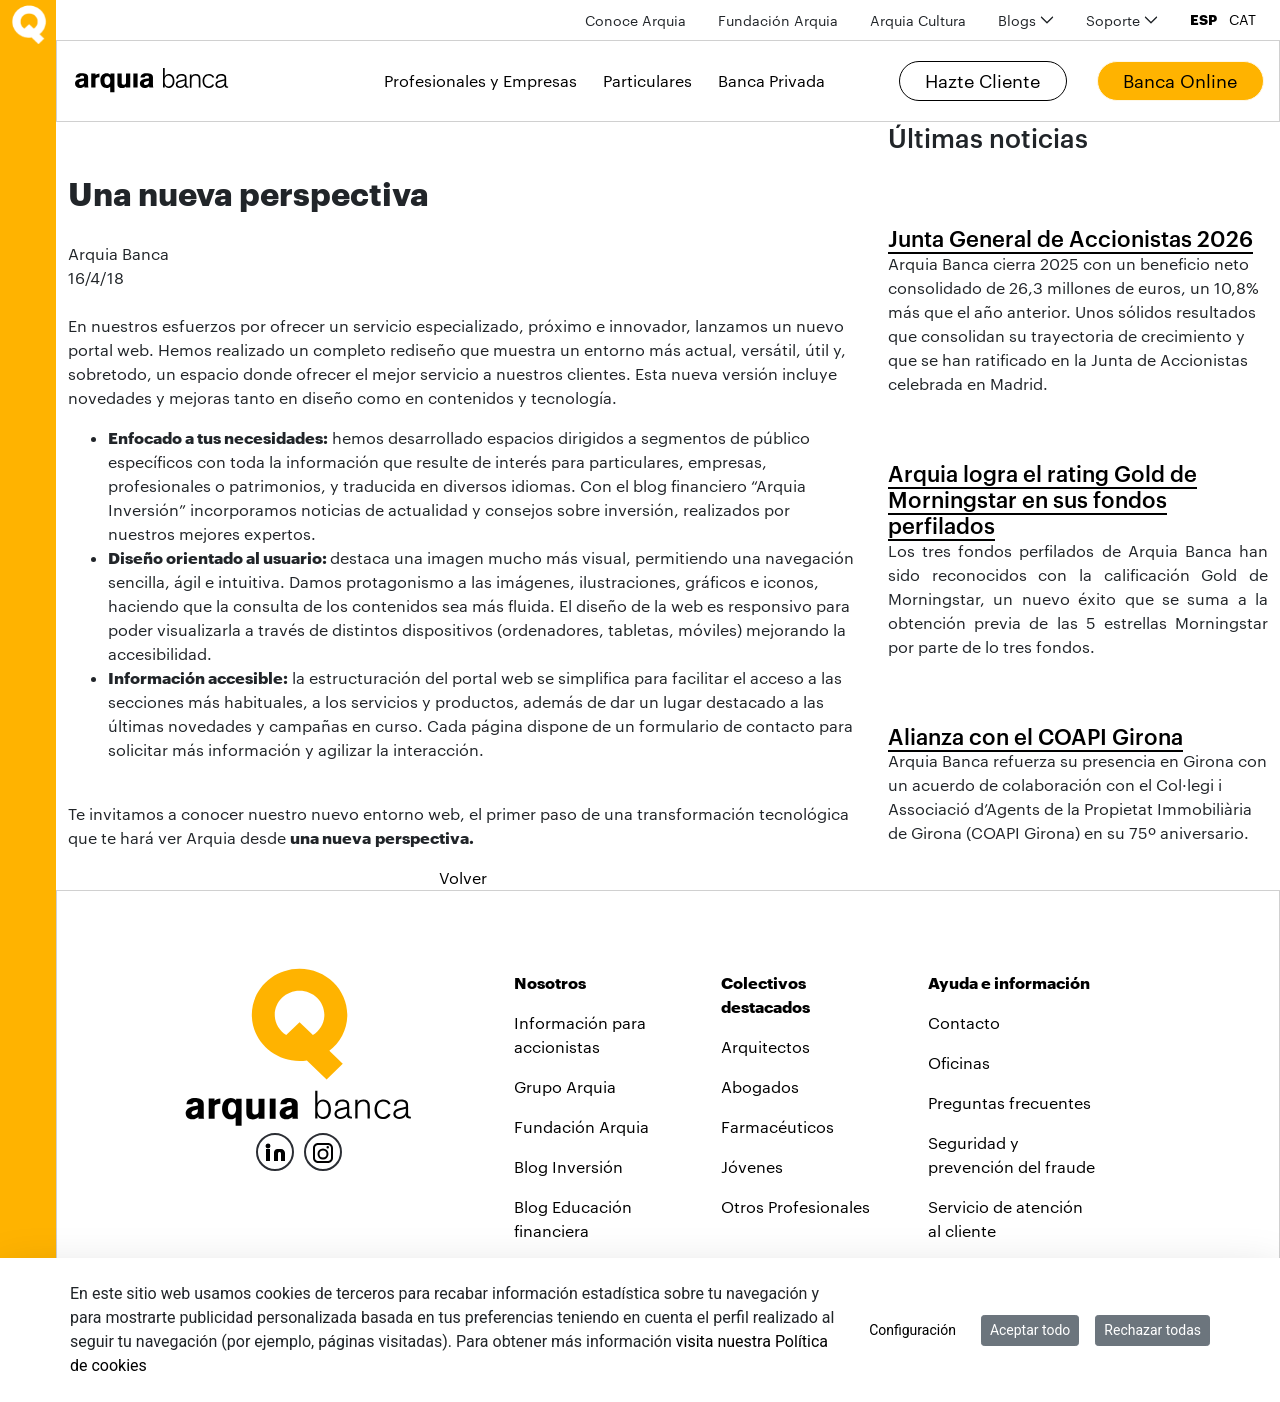 The image size is (1280, 1402). Describe the element at coordinates (1180, 81) in the screenshot. I see `Banca Online` at that location.